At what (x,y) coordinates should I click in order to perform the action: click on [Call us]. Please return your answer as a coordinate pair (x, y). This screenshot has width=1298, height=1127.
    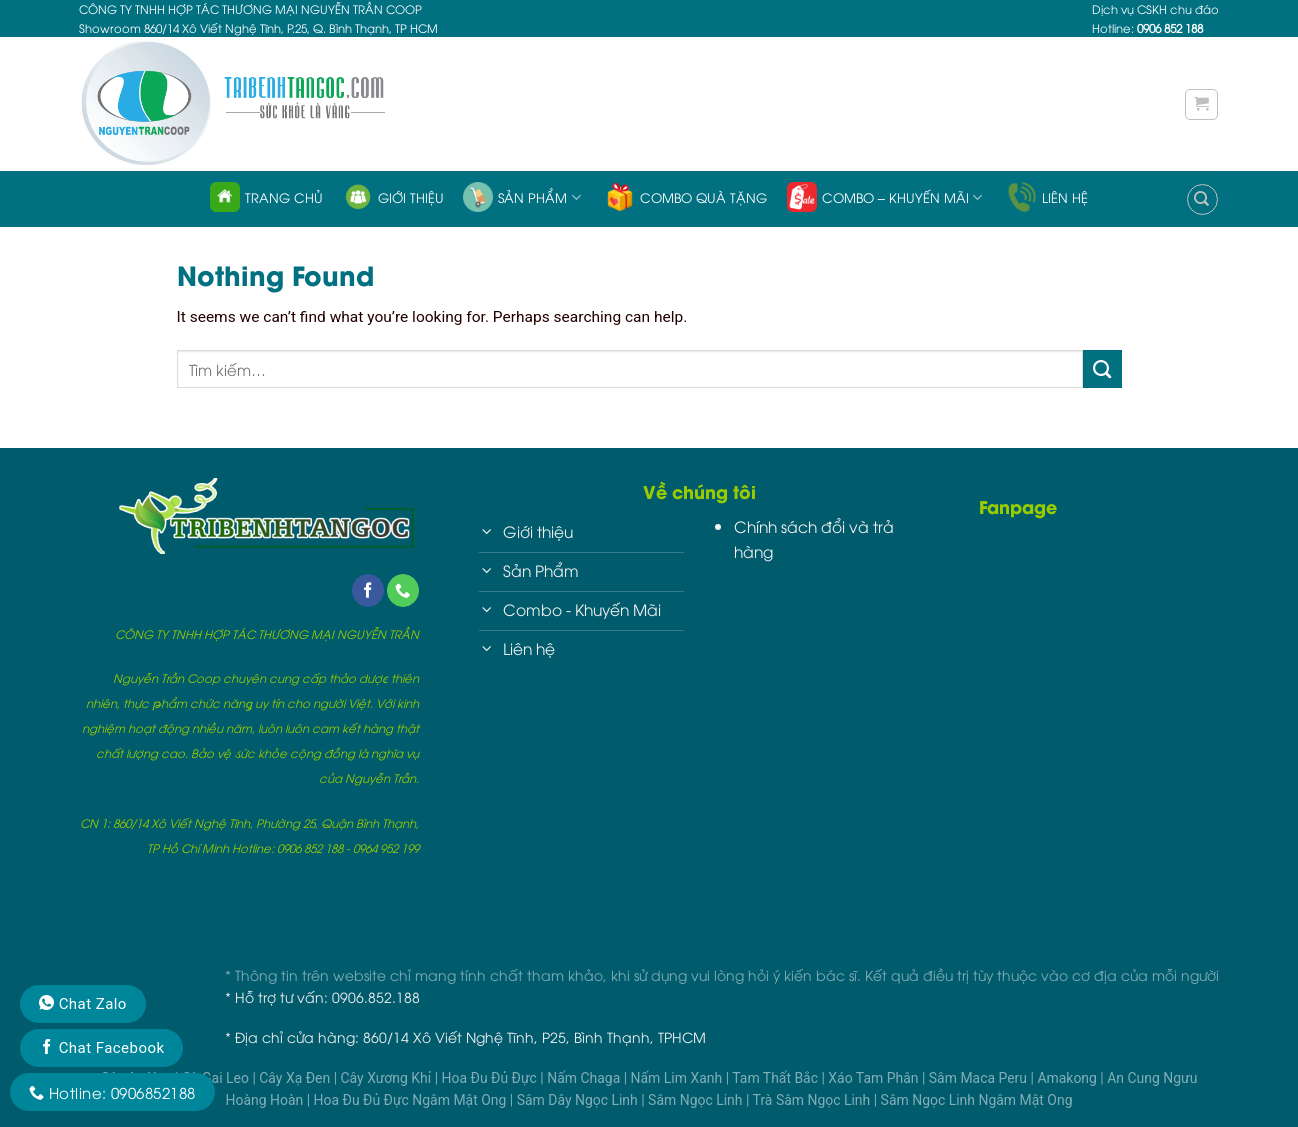
    Looking at the image, I should click on (403, 590).